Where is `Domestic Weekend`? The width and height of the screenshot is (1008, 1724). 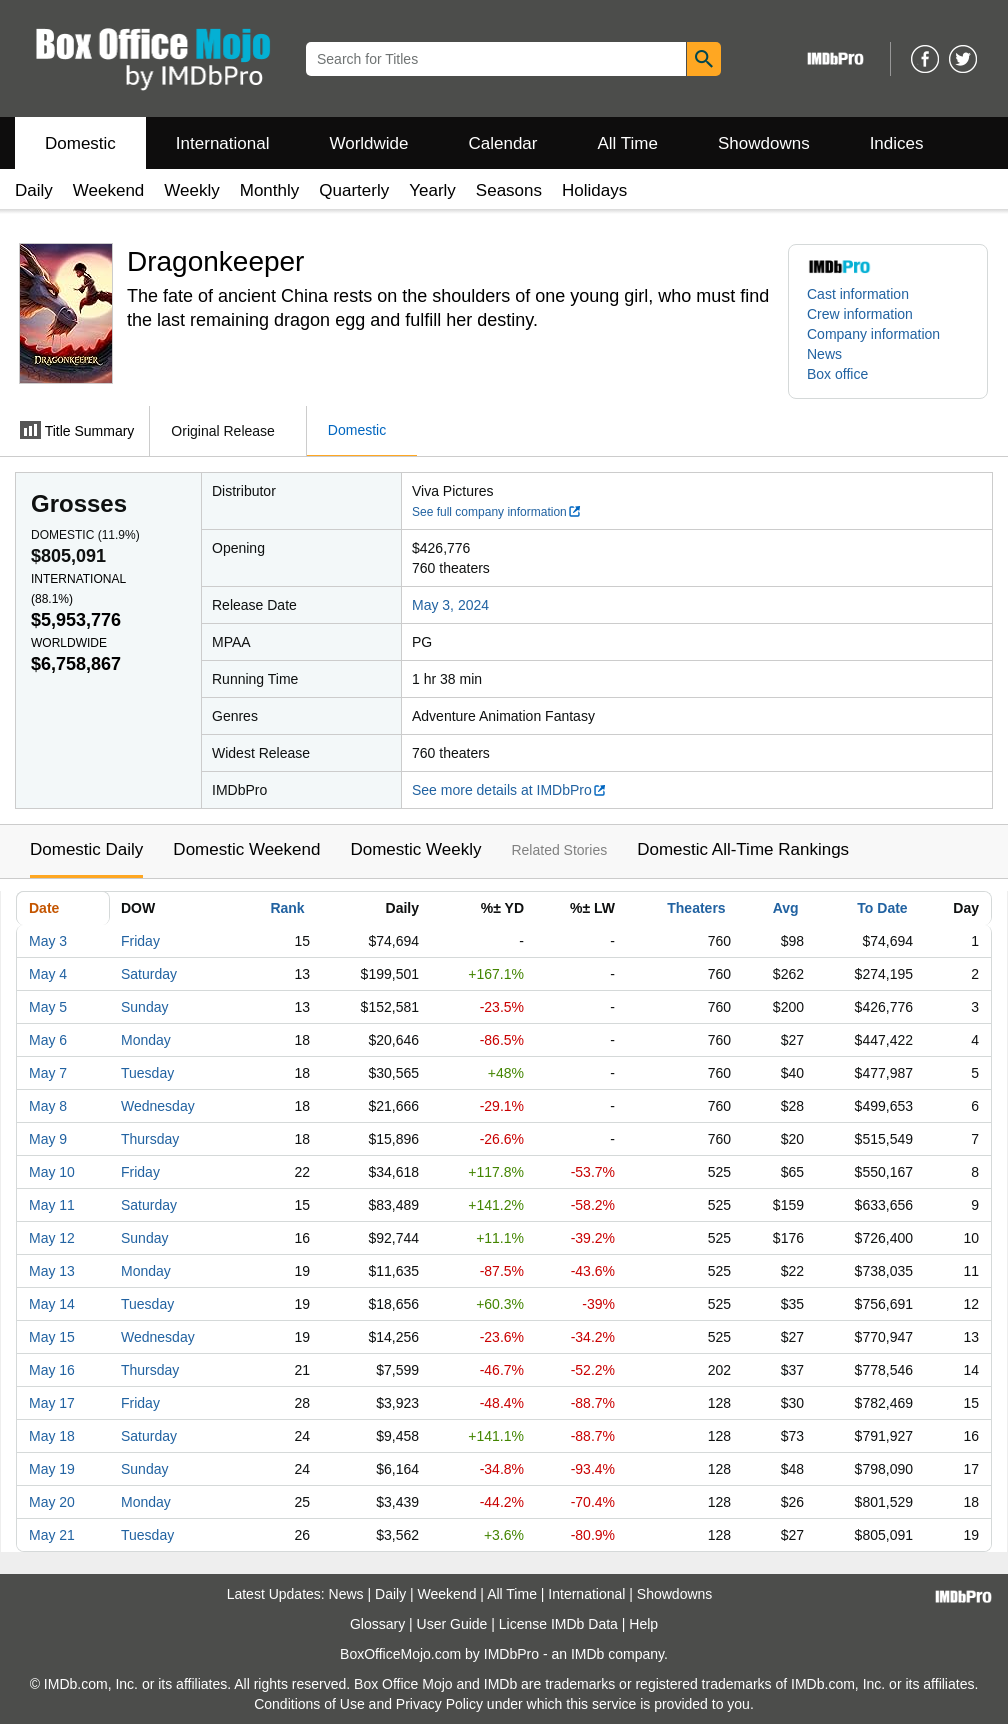
Domestic Weekend is located at coordinates (246, 849).